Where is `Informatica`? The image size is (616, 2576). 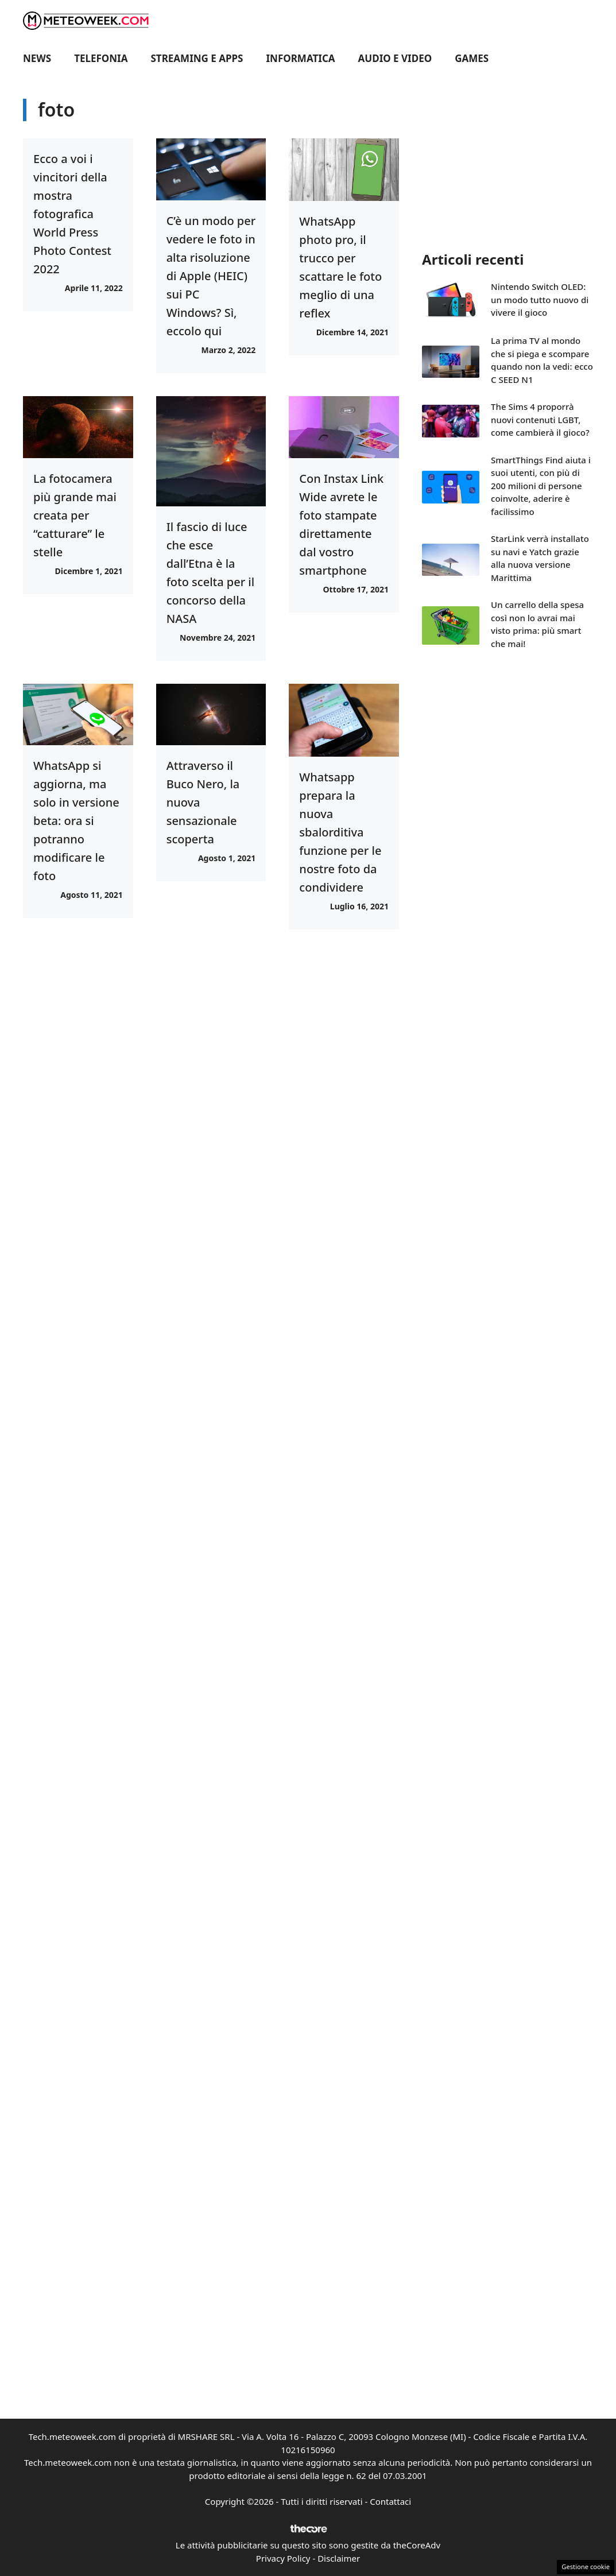 Informatica is located at coordinates (300, 58).